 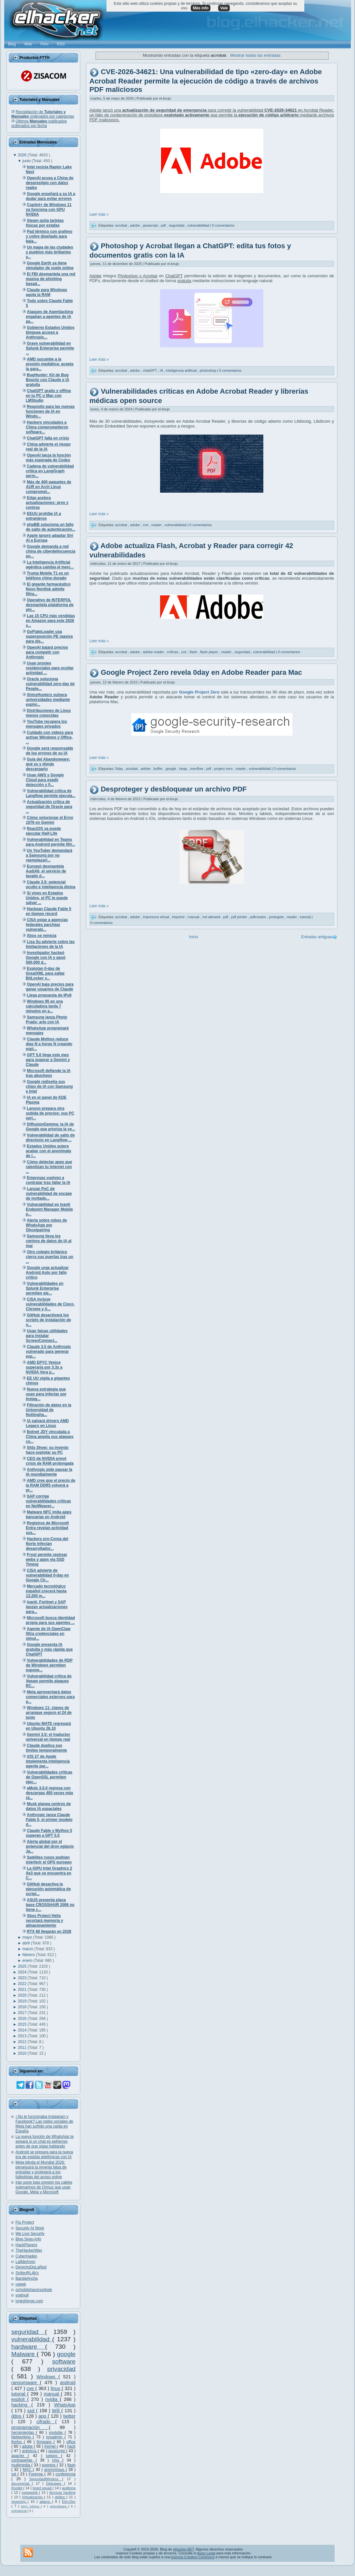 What do you see at coordinates (27, 2273) in the screenshot?
I see `Snifer@L4b's` at bounding box center [27, 2273].